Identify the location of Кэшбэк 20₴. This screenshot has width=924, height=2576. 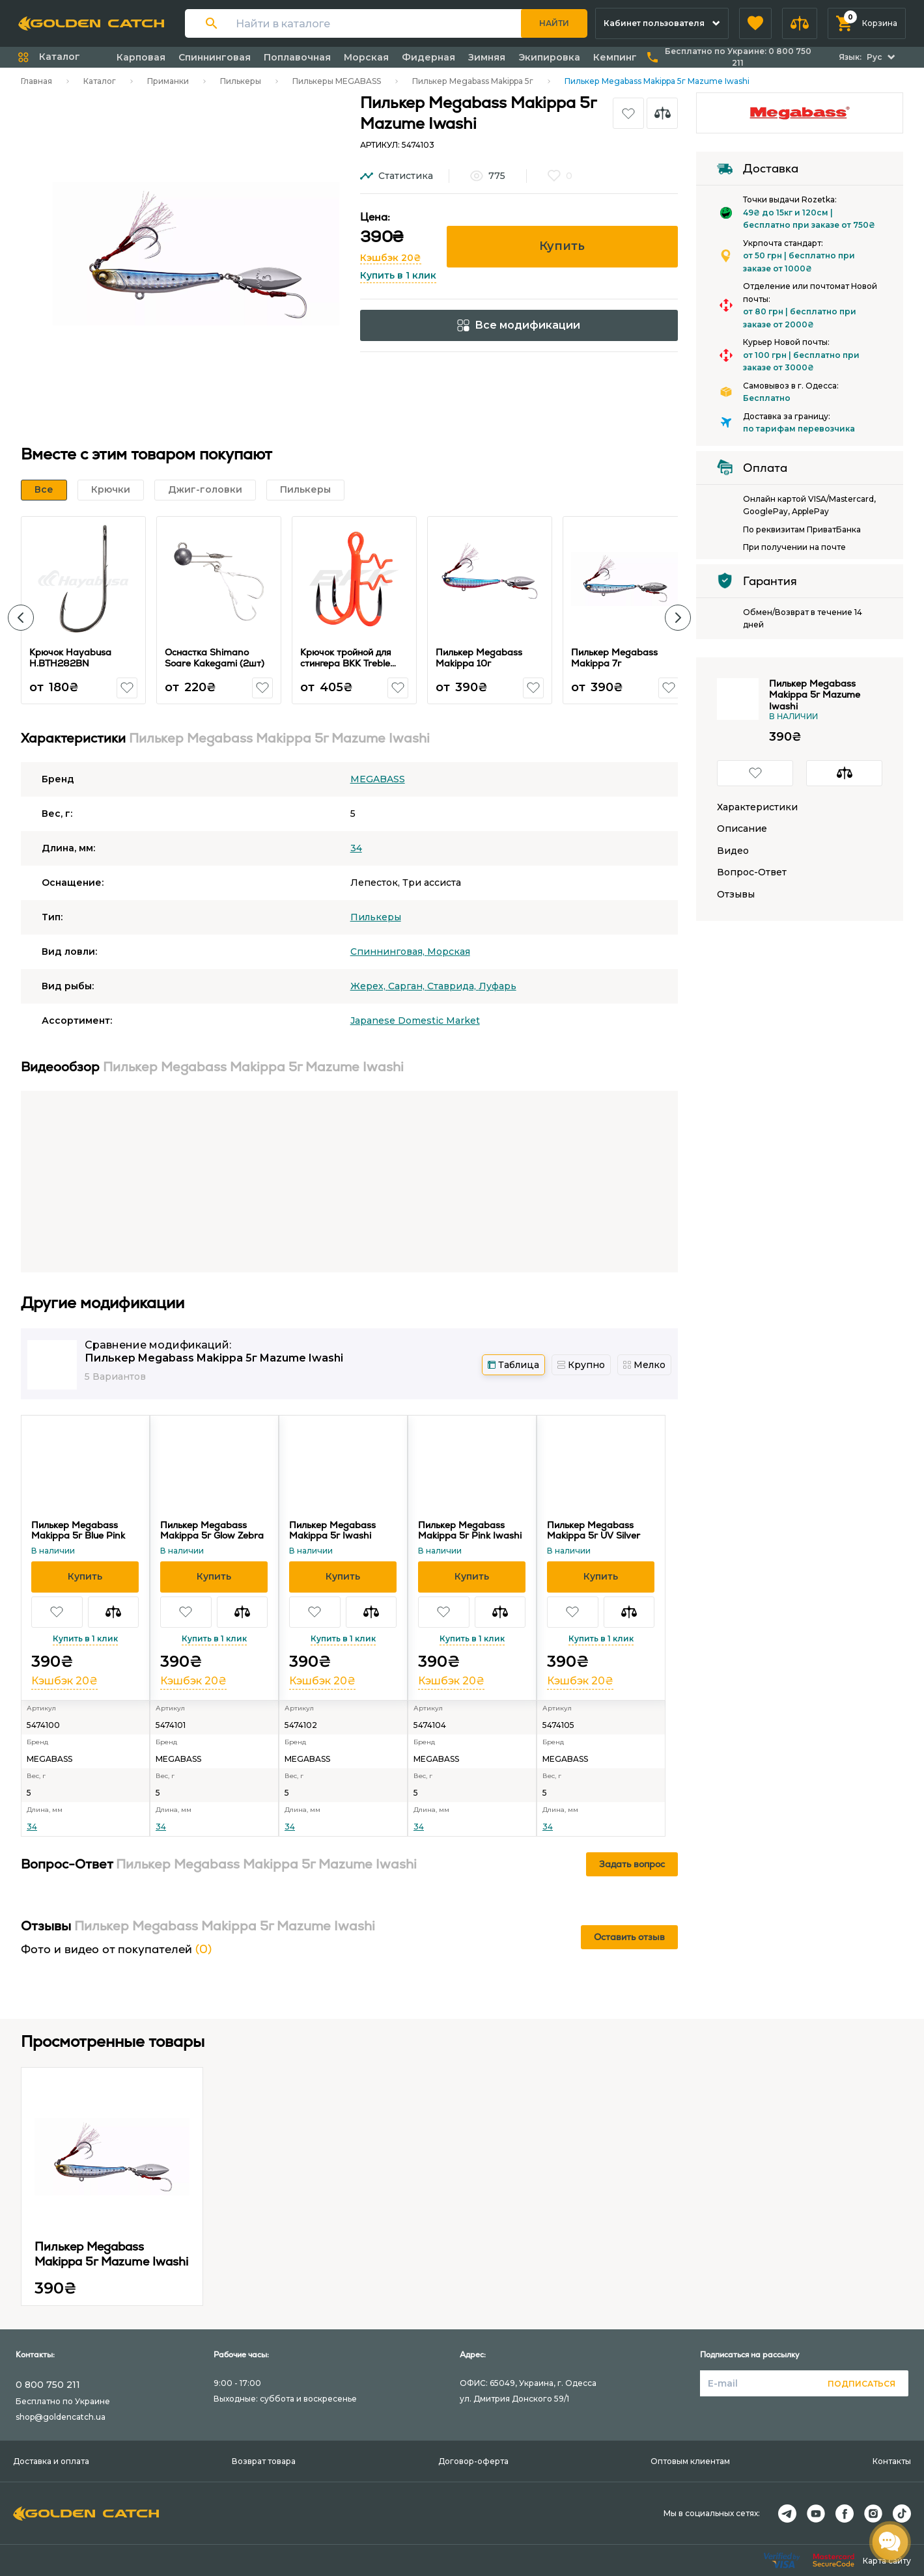
(390, 258).